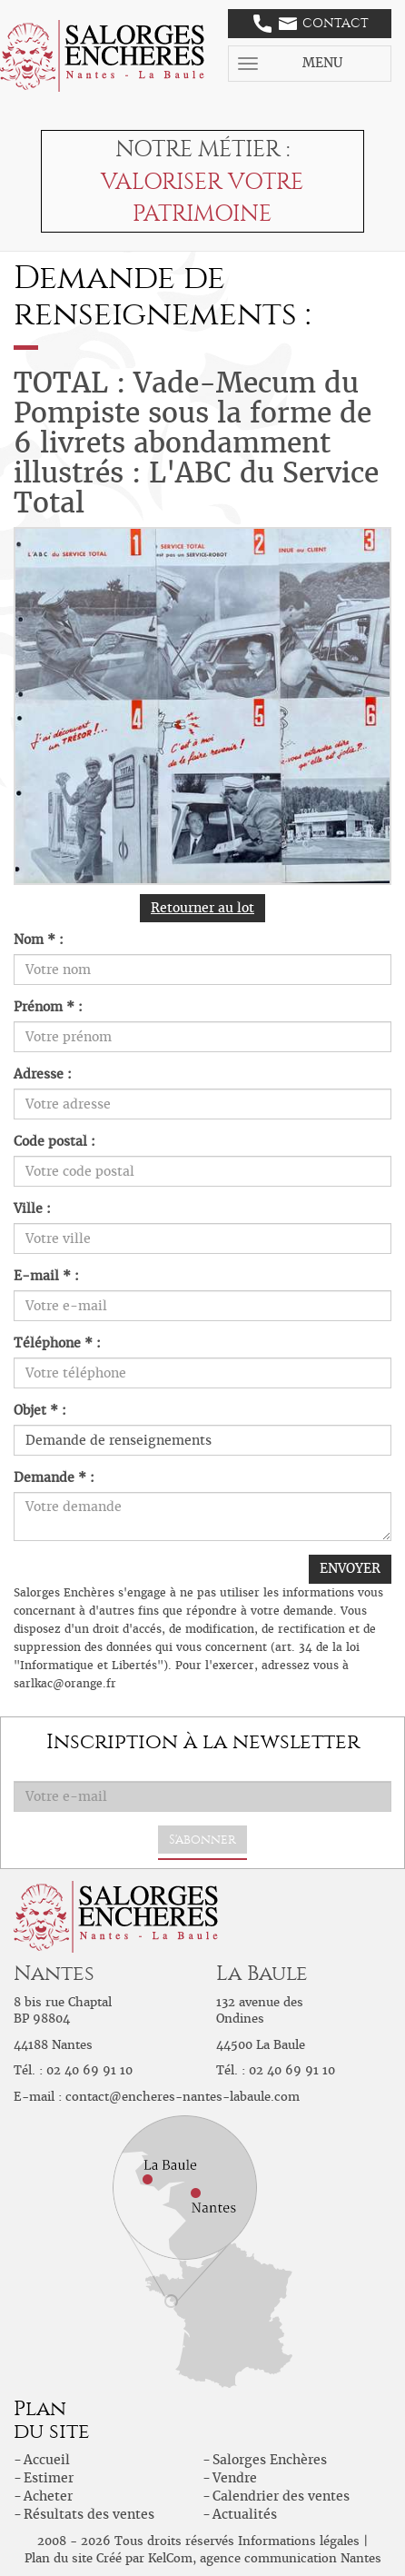 Image resolution: width=405 pixels, height=2576 pixels. Describe the element at coordinates (202, 908) in the screenshot. I see `Retourner au lot` at that location.